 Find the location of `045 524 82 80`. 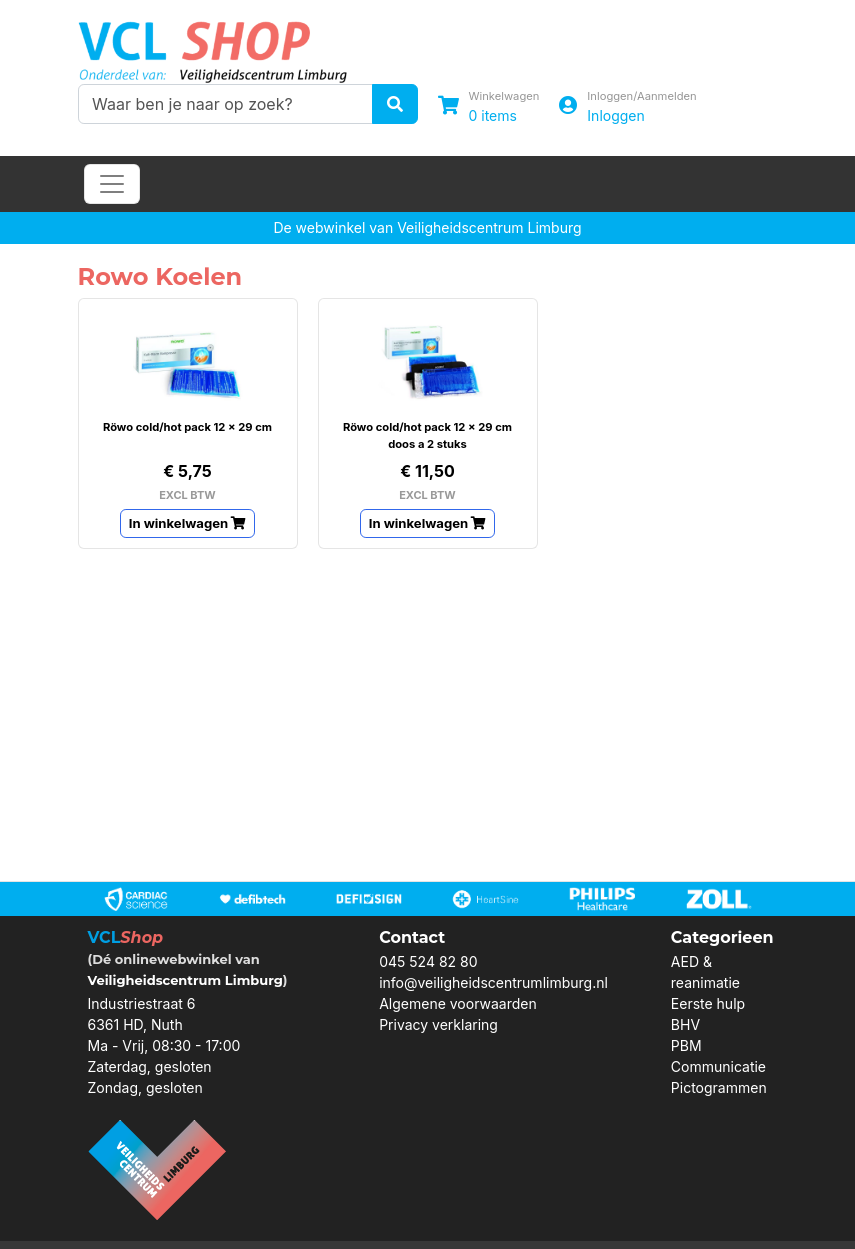

045 524 82 80 is located at coordinates (428, 961).